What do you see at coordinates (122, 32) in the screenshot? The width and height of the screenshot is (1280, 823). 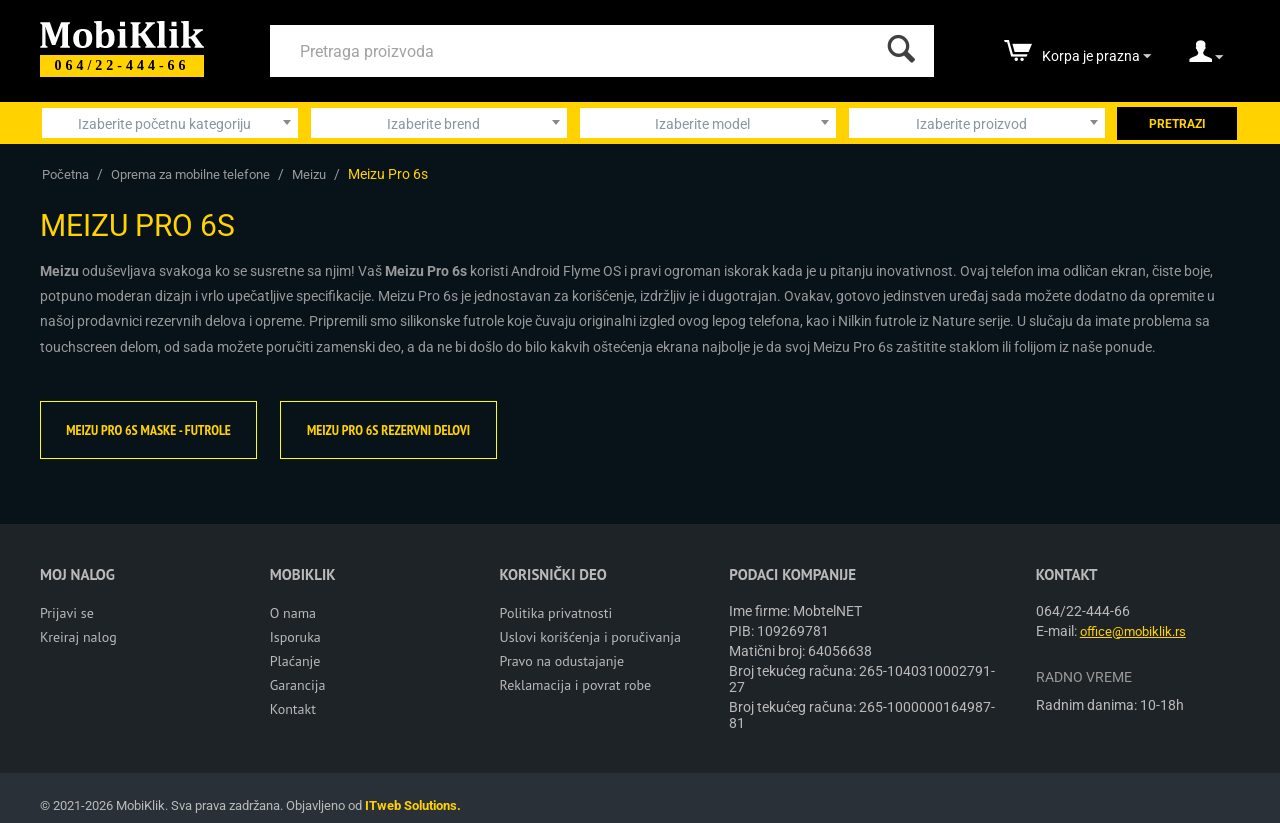 I see `[Mobiklik]` at bounding box center [122, 32].